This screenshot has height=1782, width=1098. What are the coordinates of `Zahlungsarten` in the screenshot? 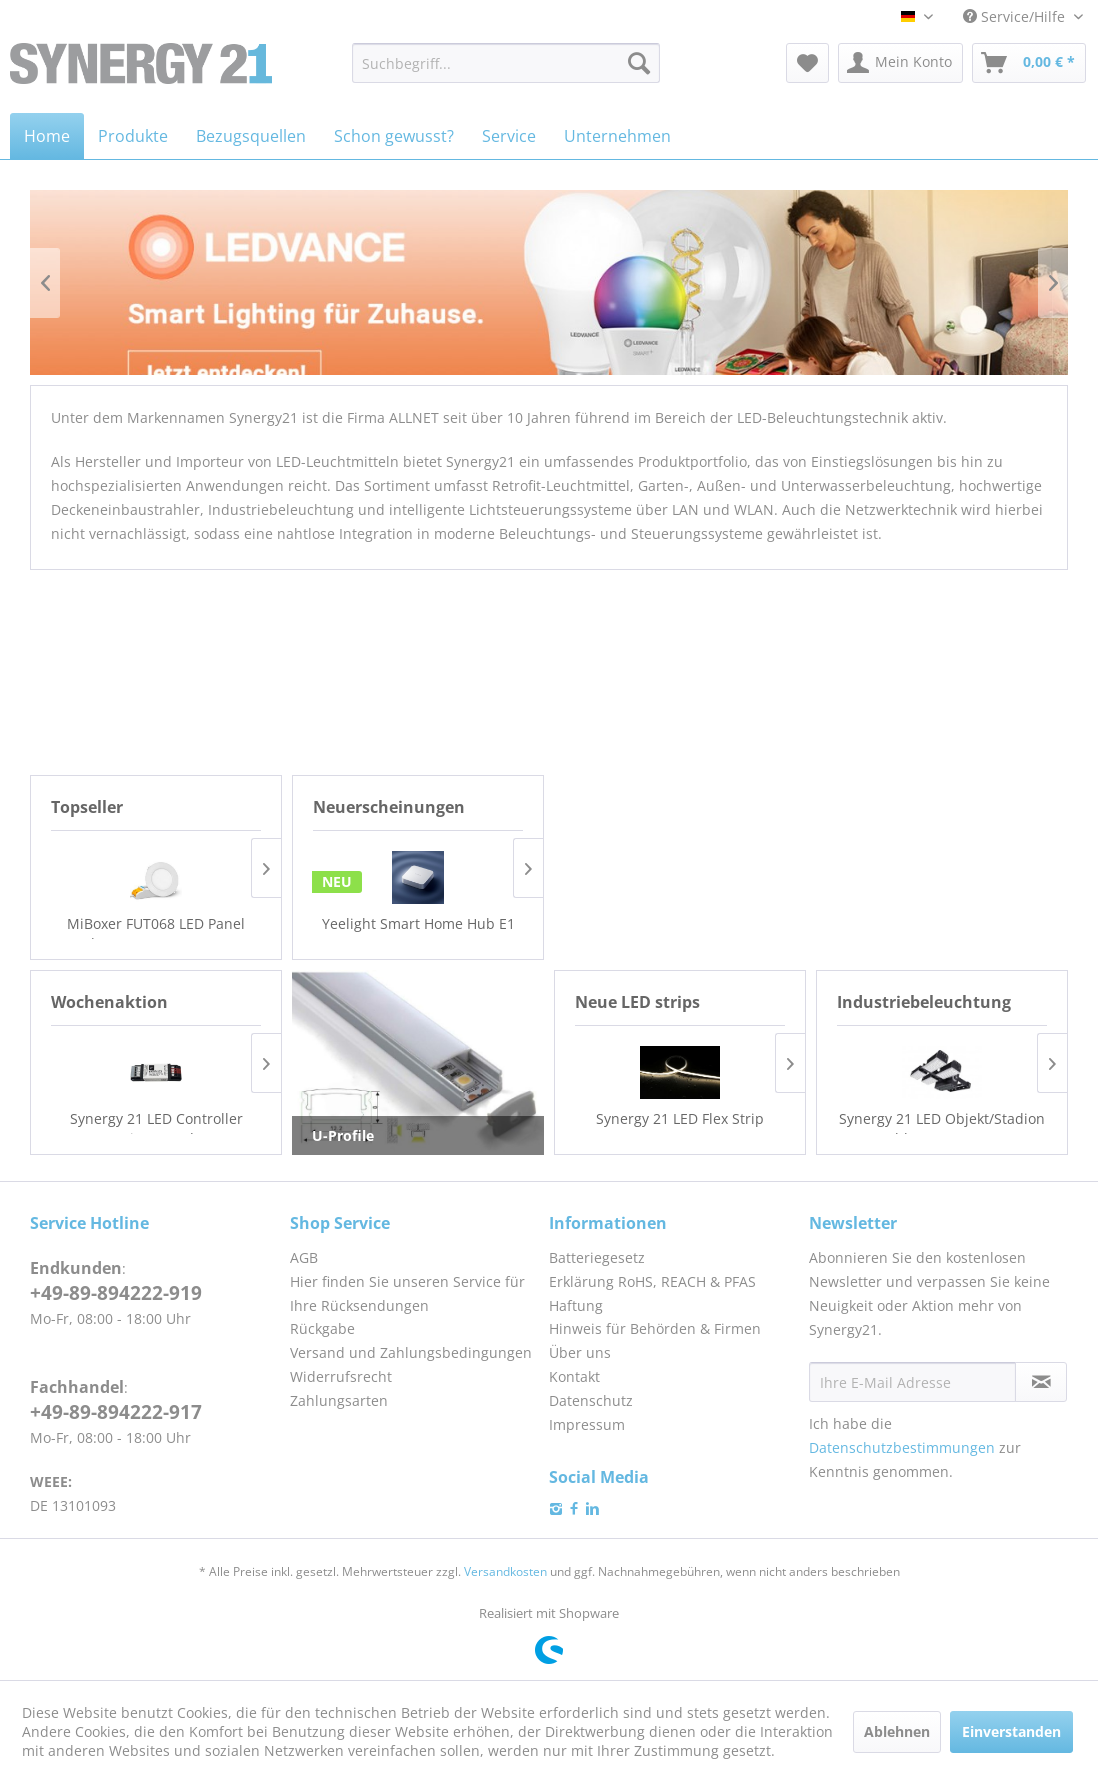 It's located at (339, 1400).